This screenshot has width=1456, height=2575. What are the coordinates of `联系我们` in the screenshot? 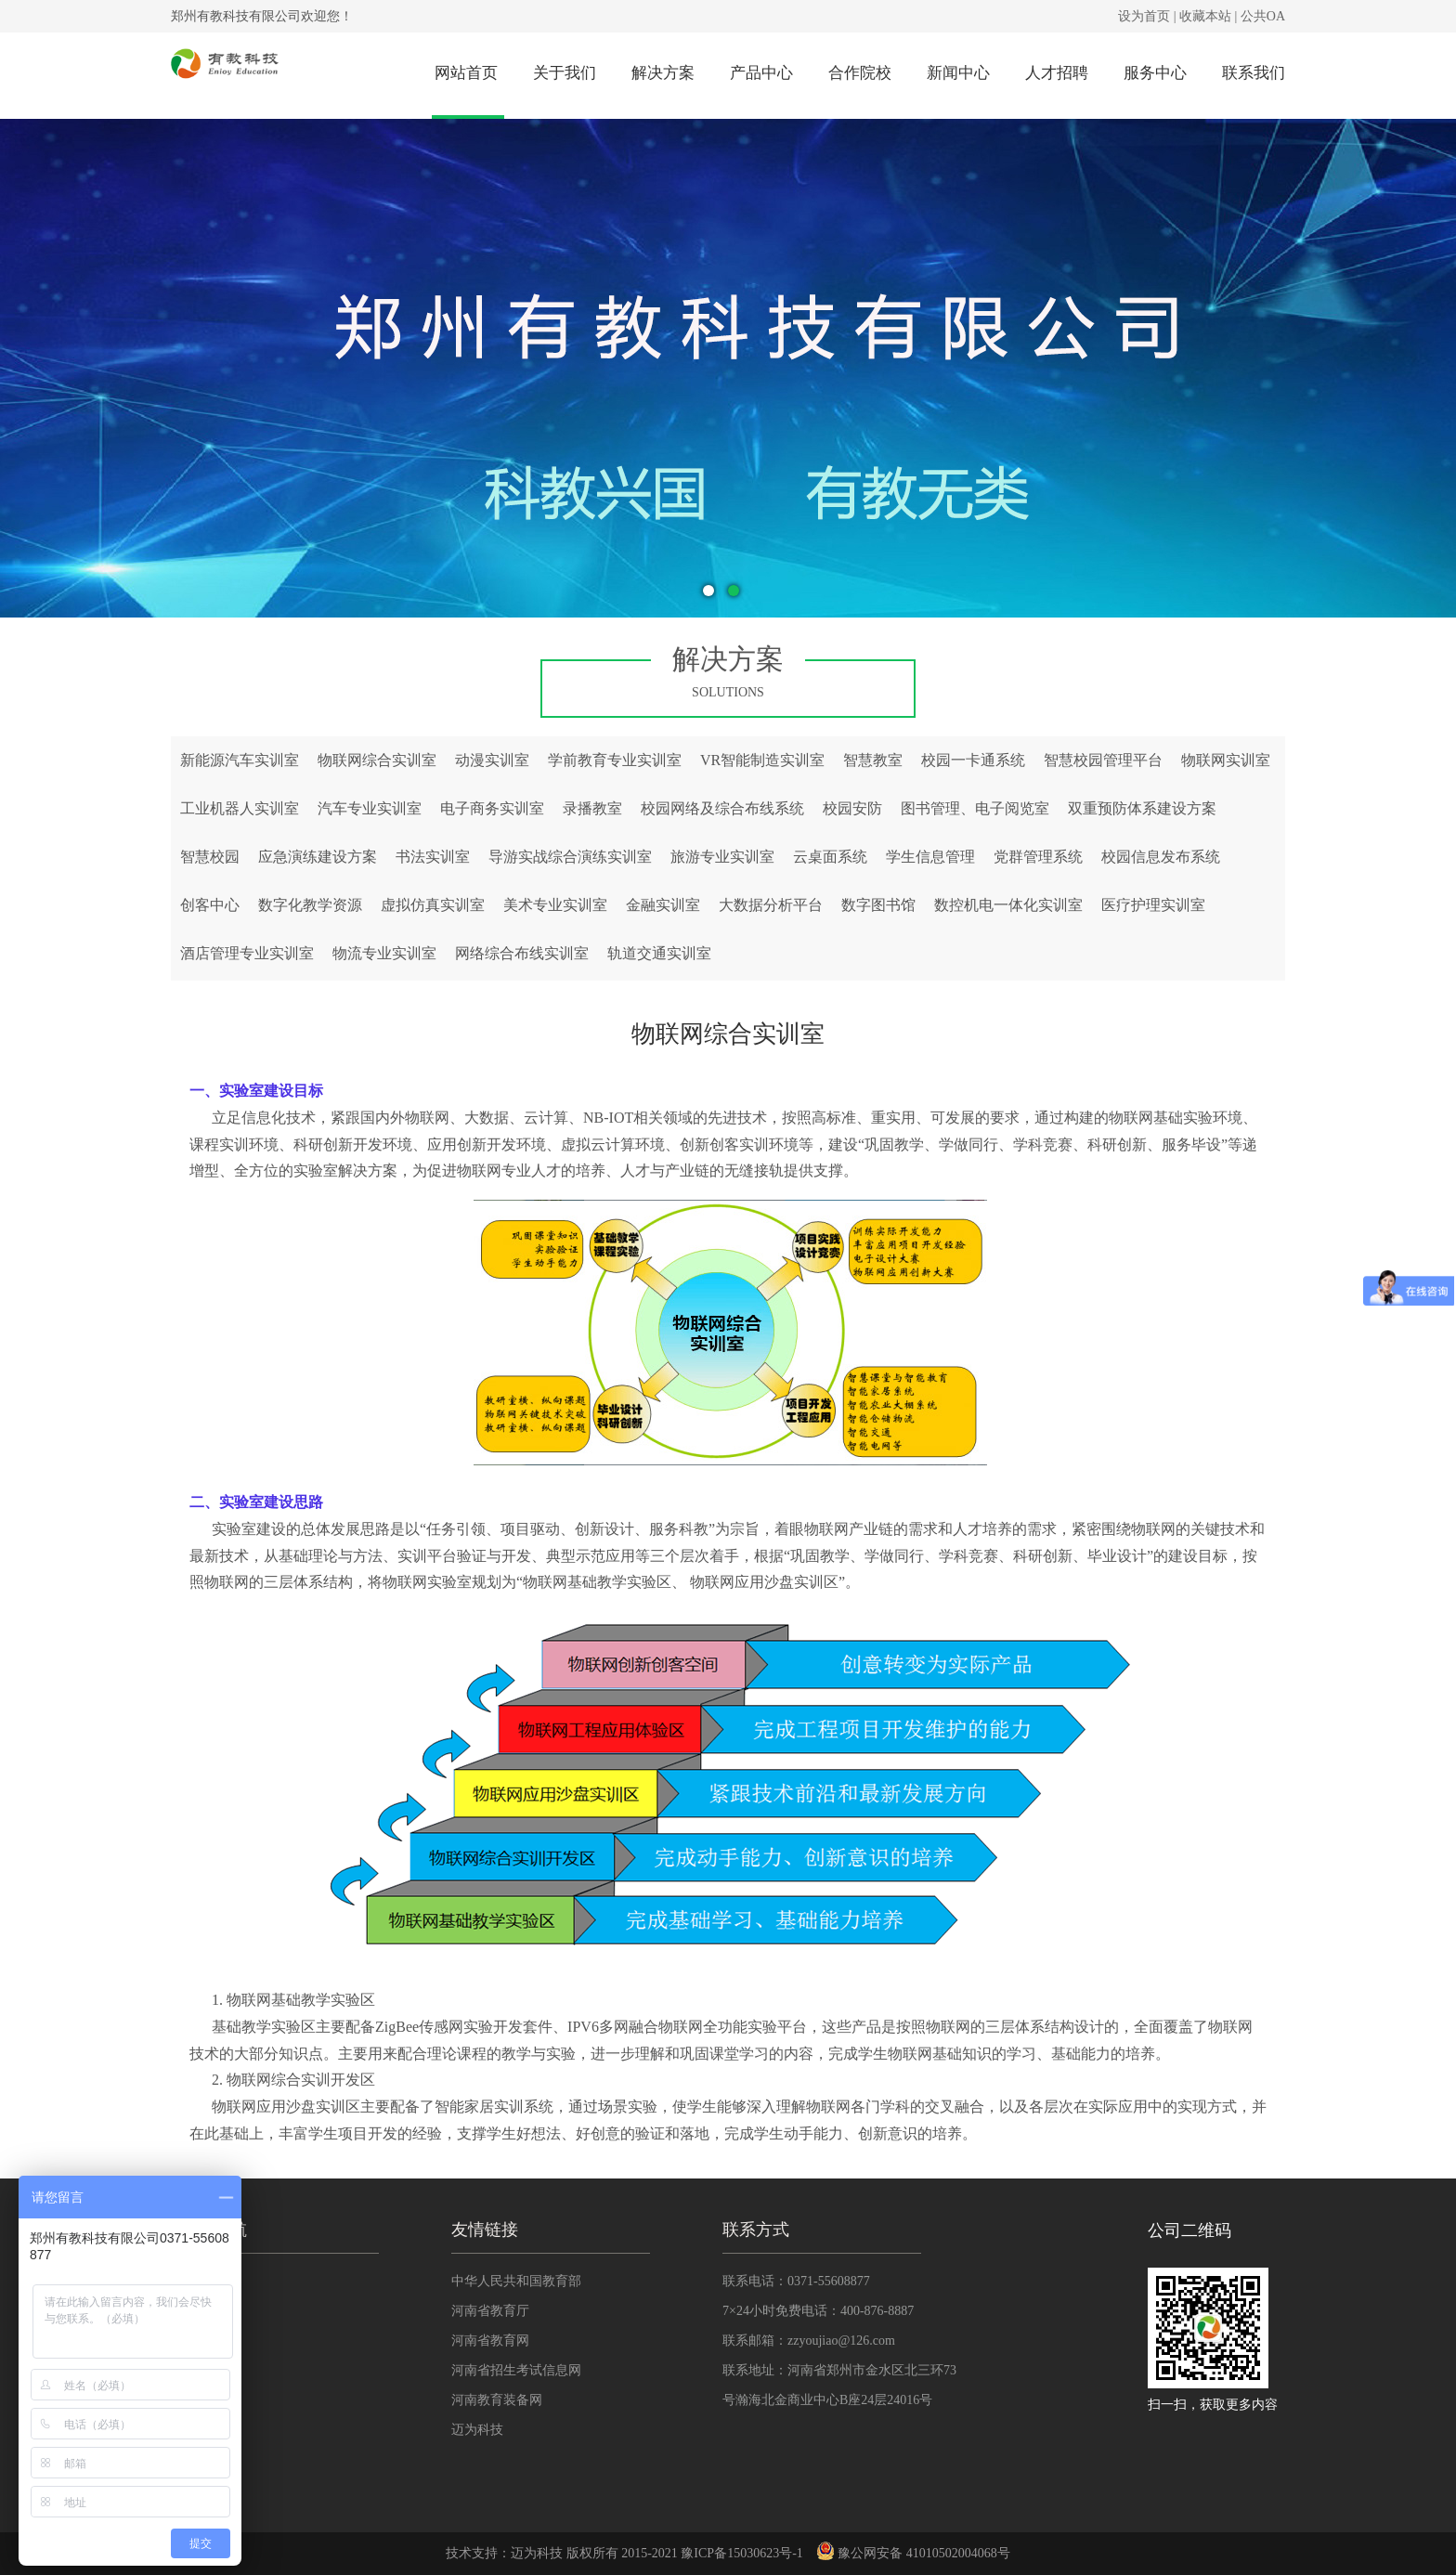 It's located at (1253, 73).